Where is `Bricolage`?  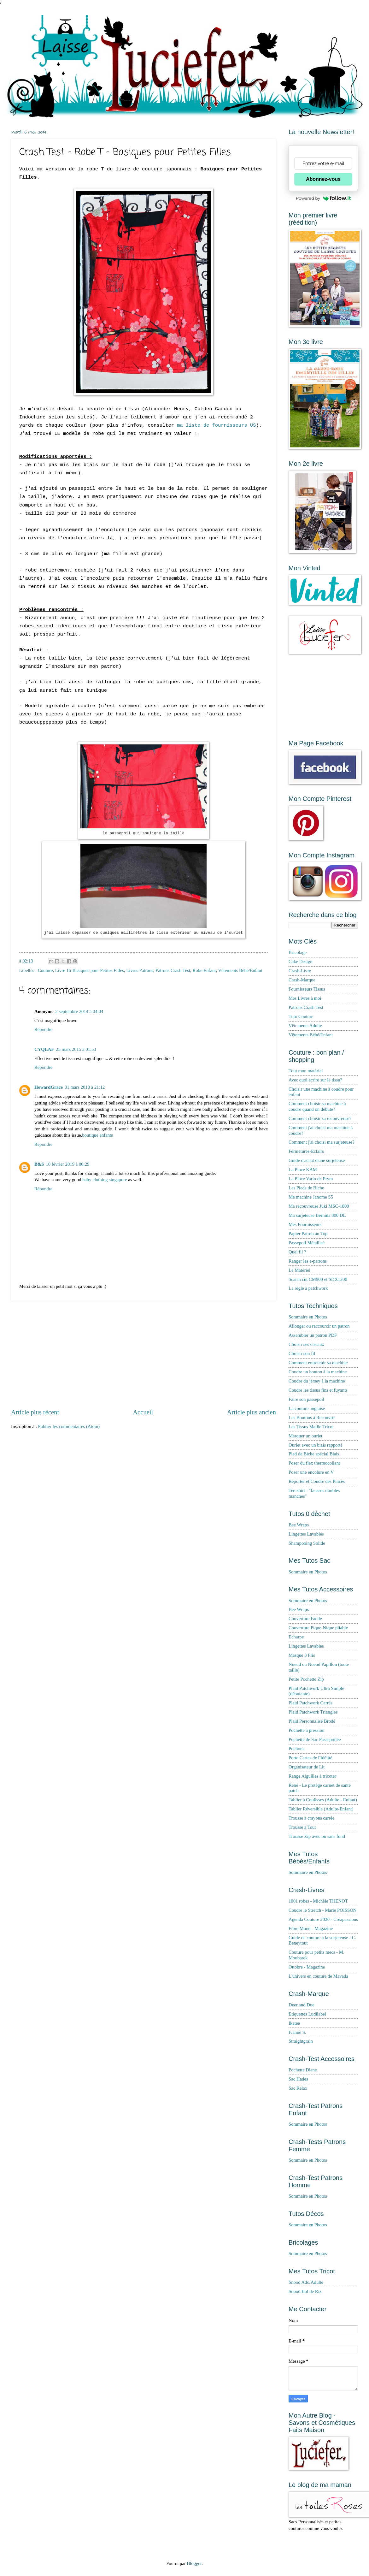 Bricolage is located at coordinates (298, 952).